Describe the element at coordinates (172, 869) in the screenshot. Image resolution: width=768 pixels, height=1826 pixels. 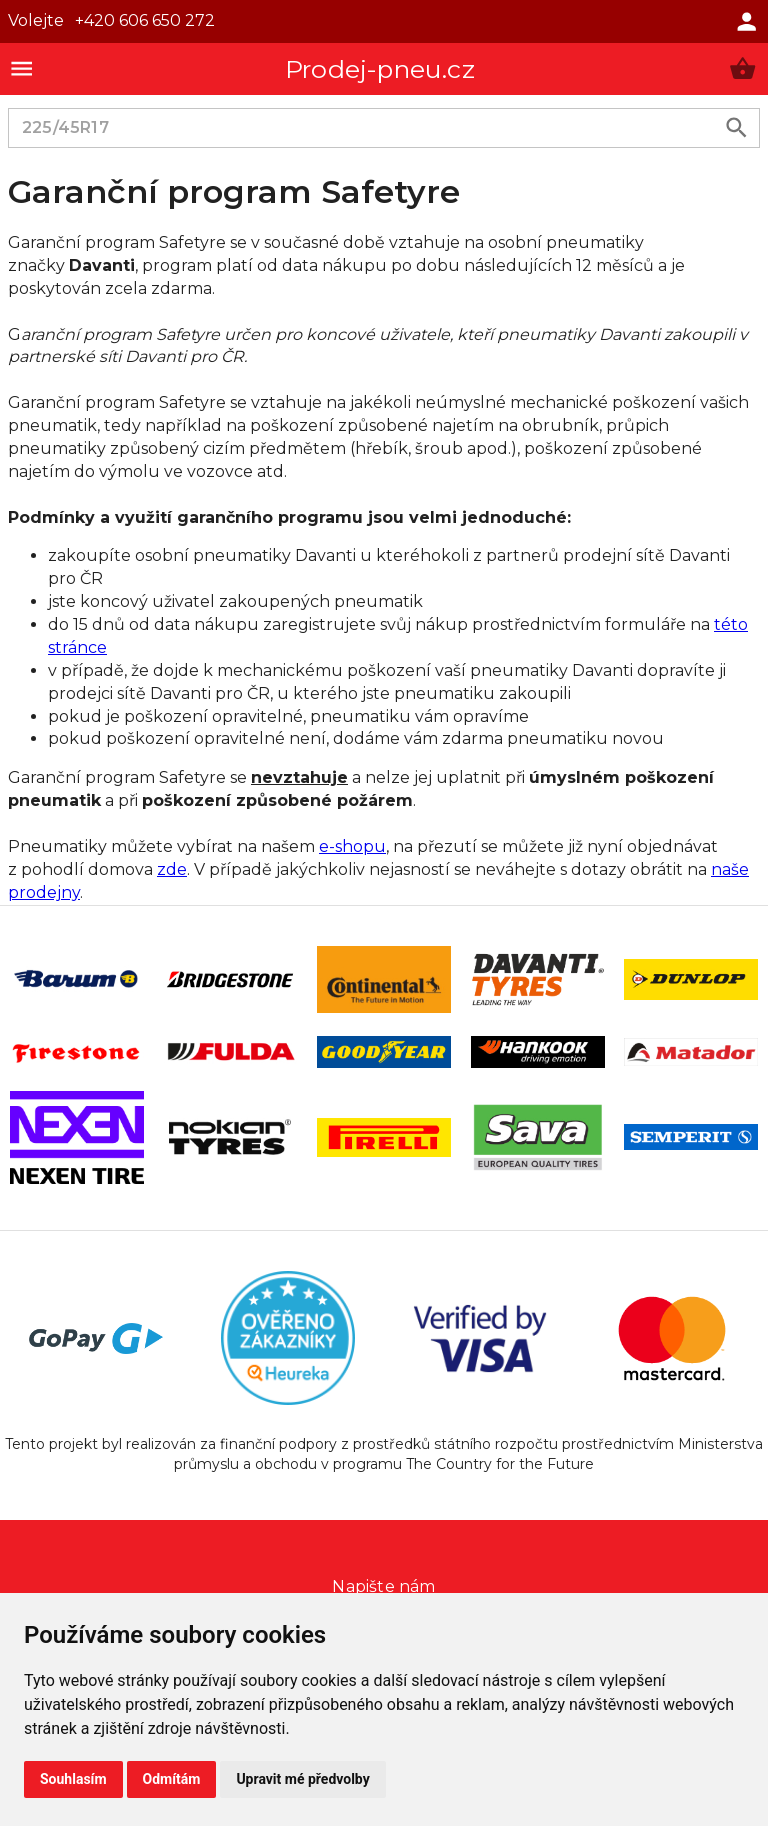
I see `zde` at that location.